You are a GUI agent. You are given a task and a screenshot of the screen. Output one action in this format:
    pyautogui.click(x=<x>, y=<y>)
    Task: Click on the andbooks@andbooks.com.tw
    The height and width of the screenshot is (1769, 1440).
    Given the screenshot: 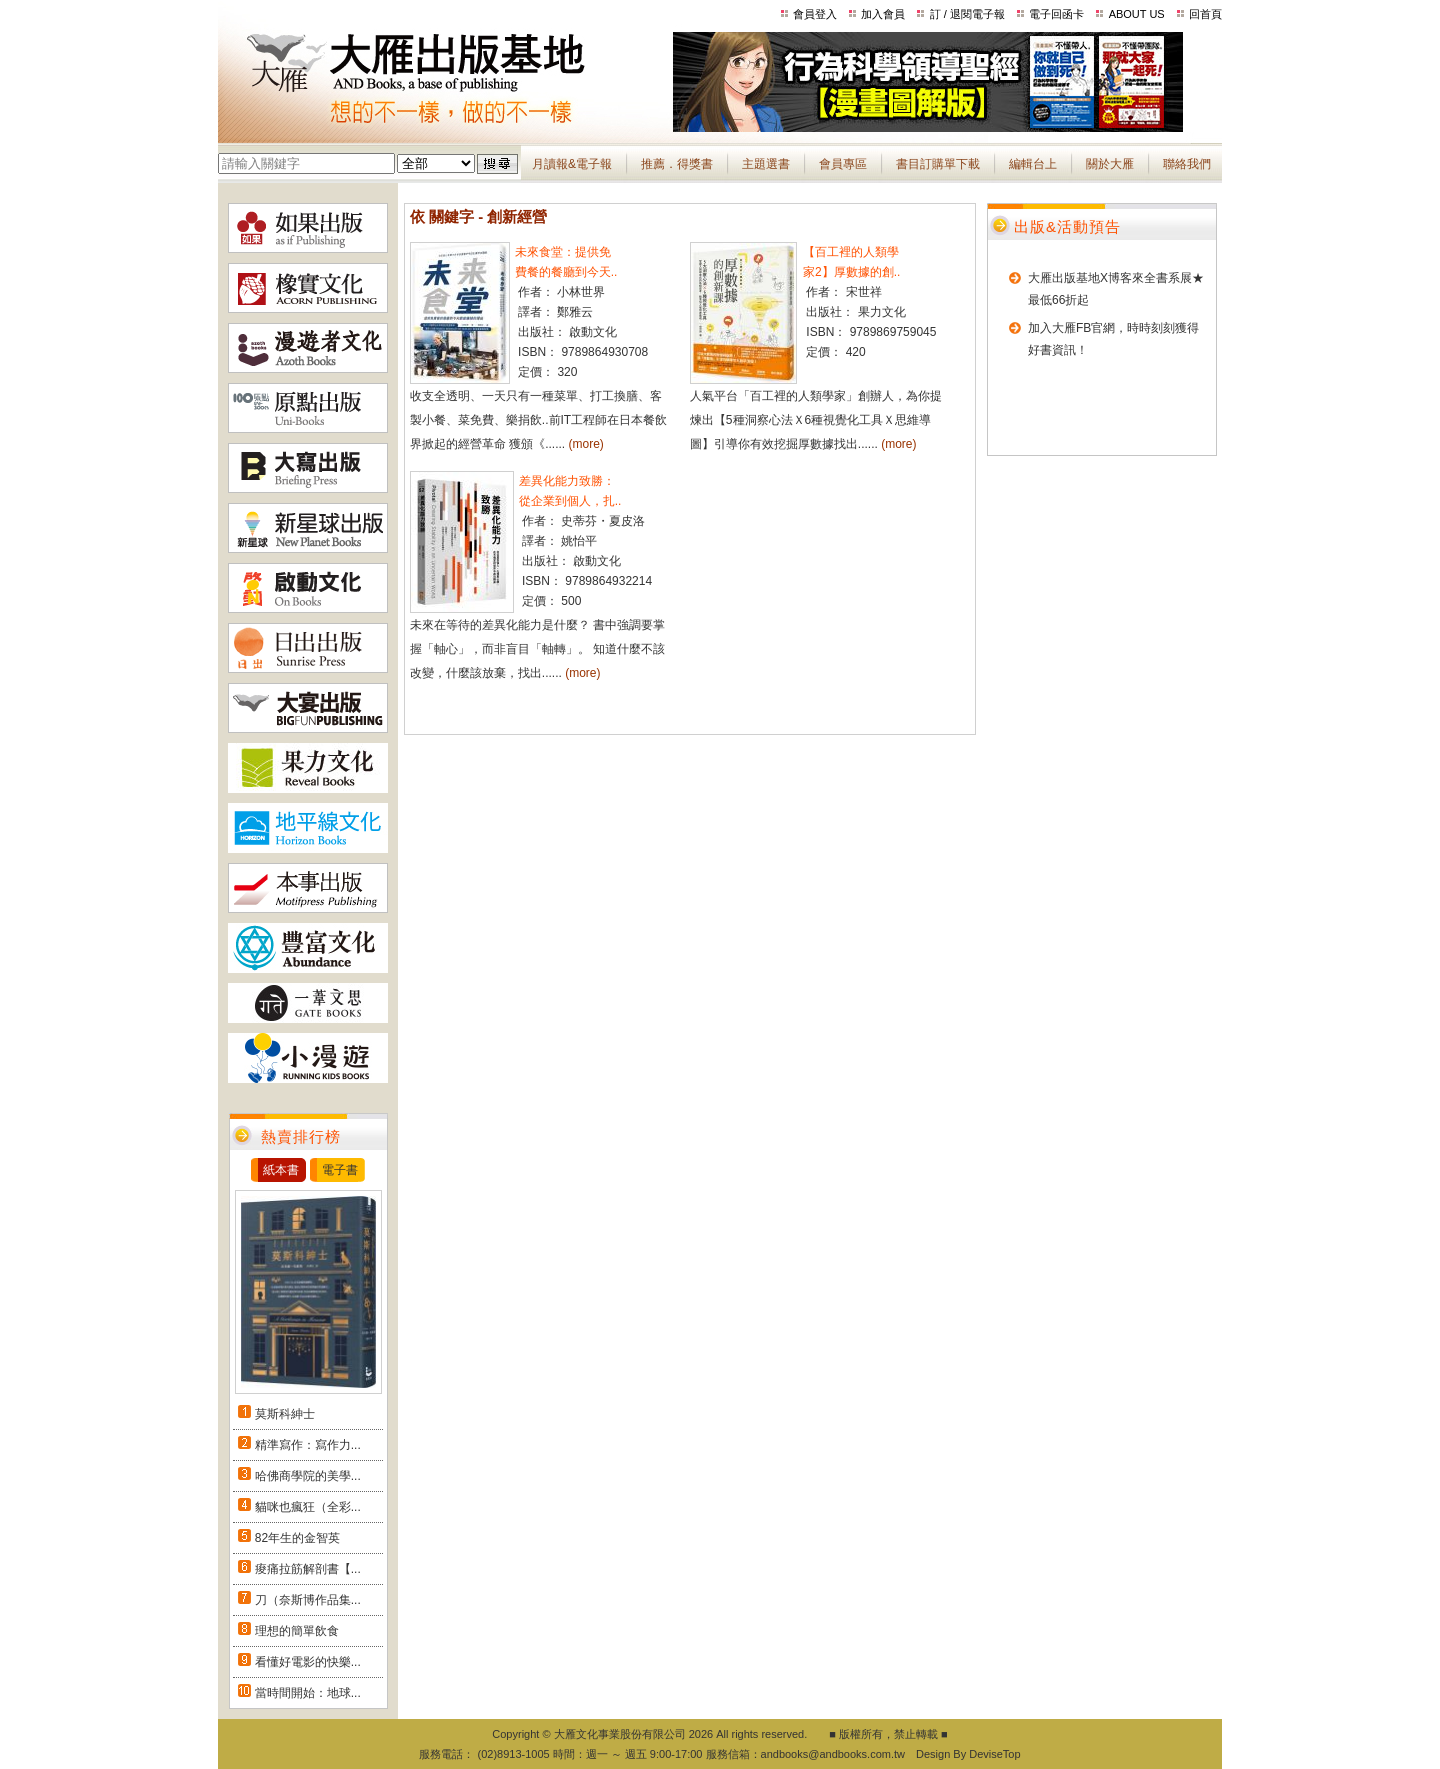 What is the action you would take?
    pyautogui.click(x=833, y=1754)
    